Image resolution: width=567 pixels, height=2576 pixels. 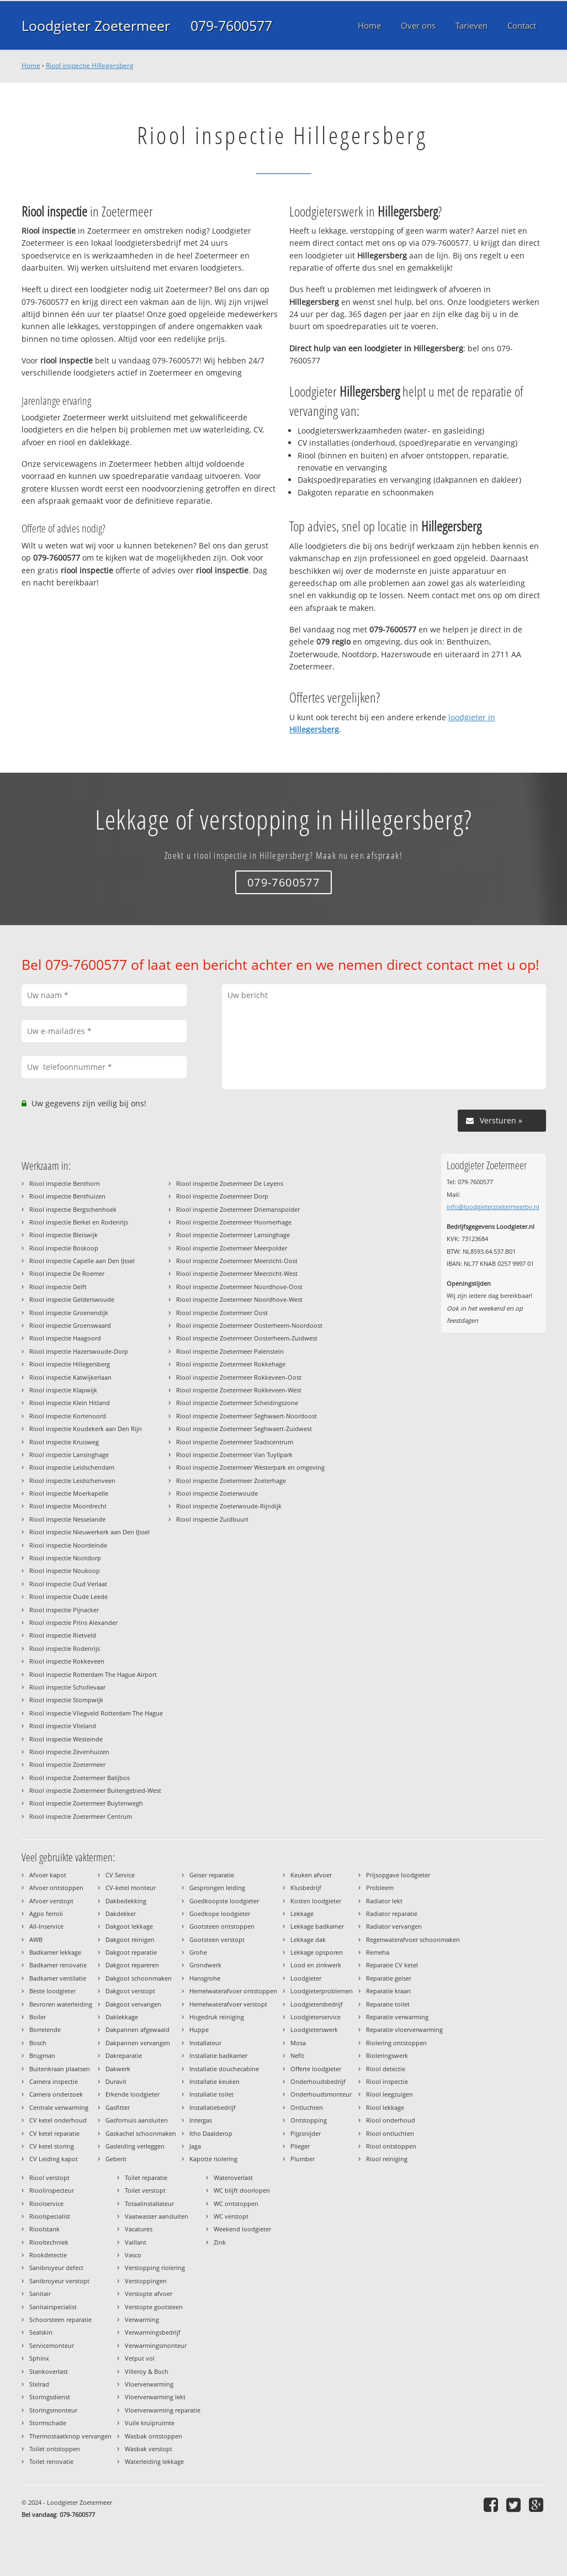 What do you see at coordinates (321, 2094) in the screenshot?
I see `Onderhoudsmonteur` at bounding box center [321, 2094].